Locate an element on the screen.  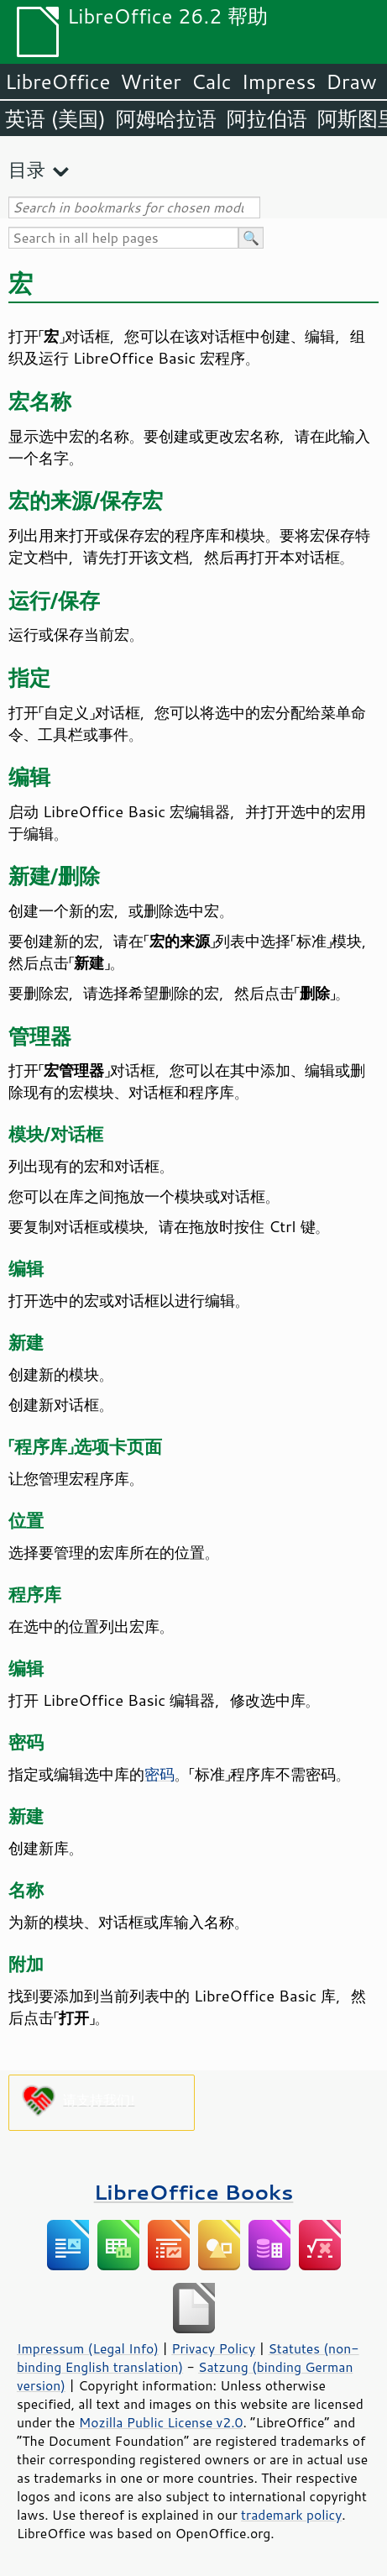
LibreOffice Books is located at coordinates (194, 2191).